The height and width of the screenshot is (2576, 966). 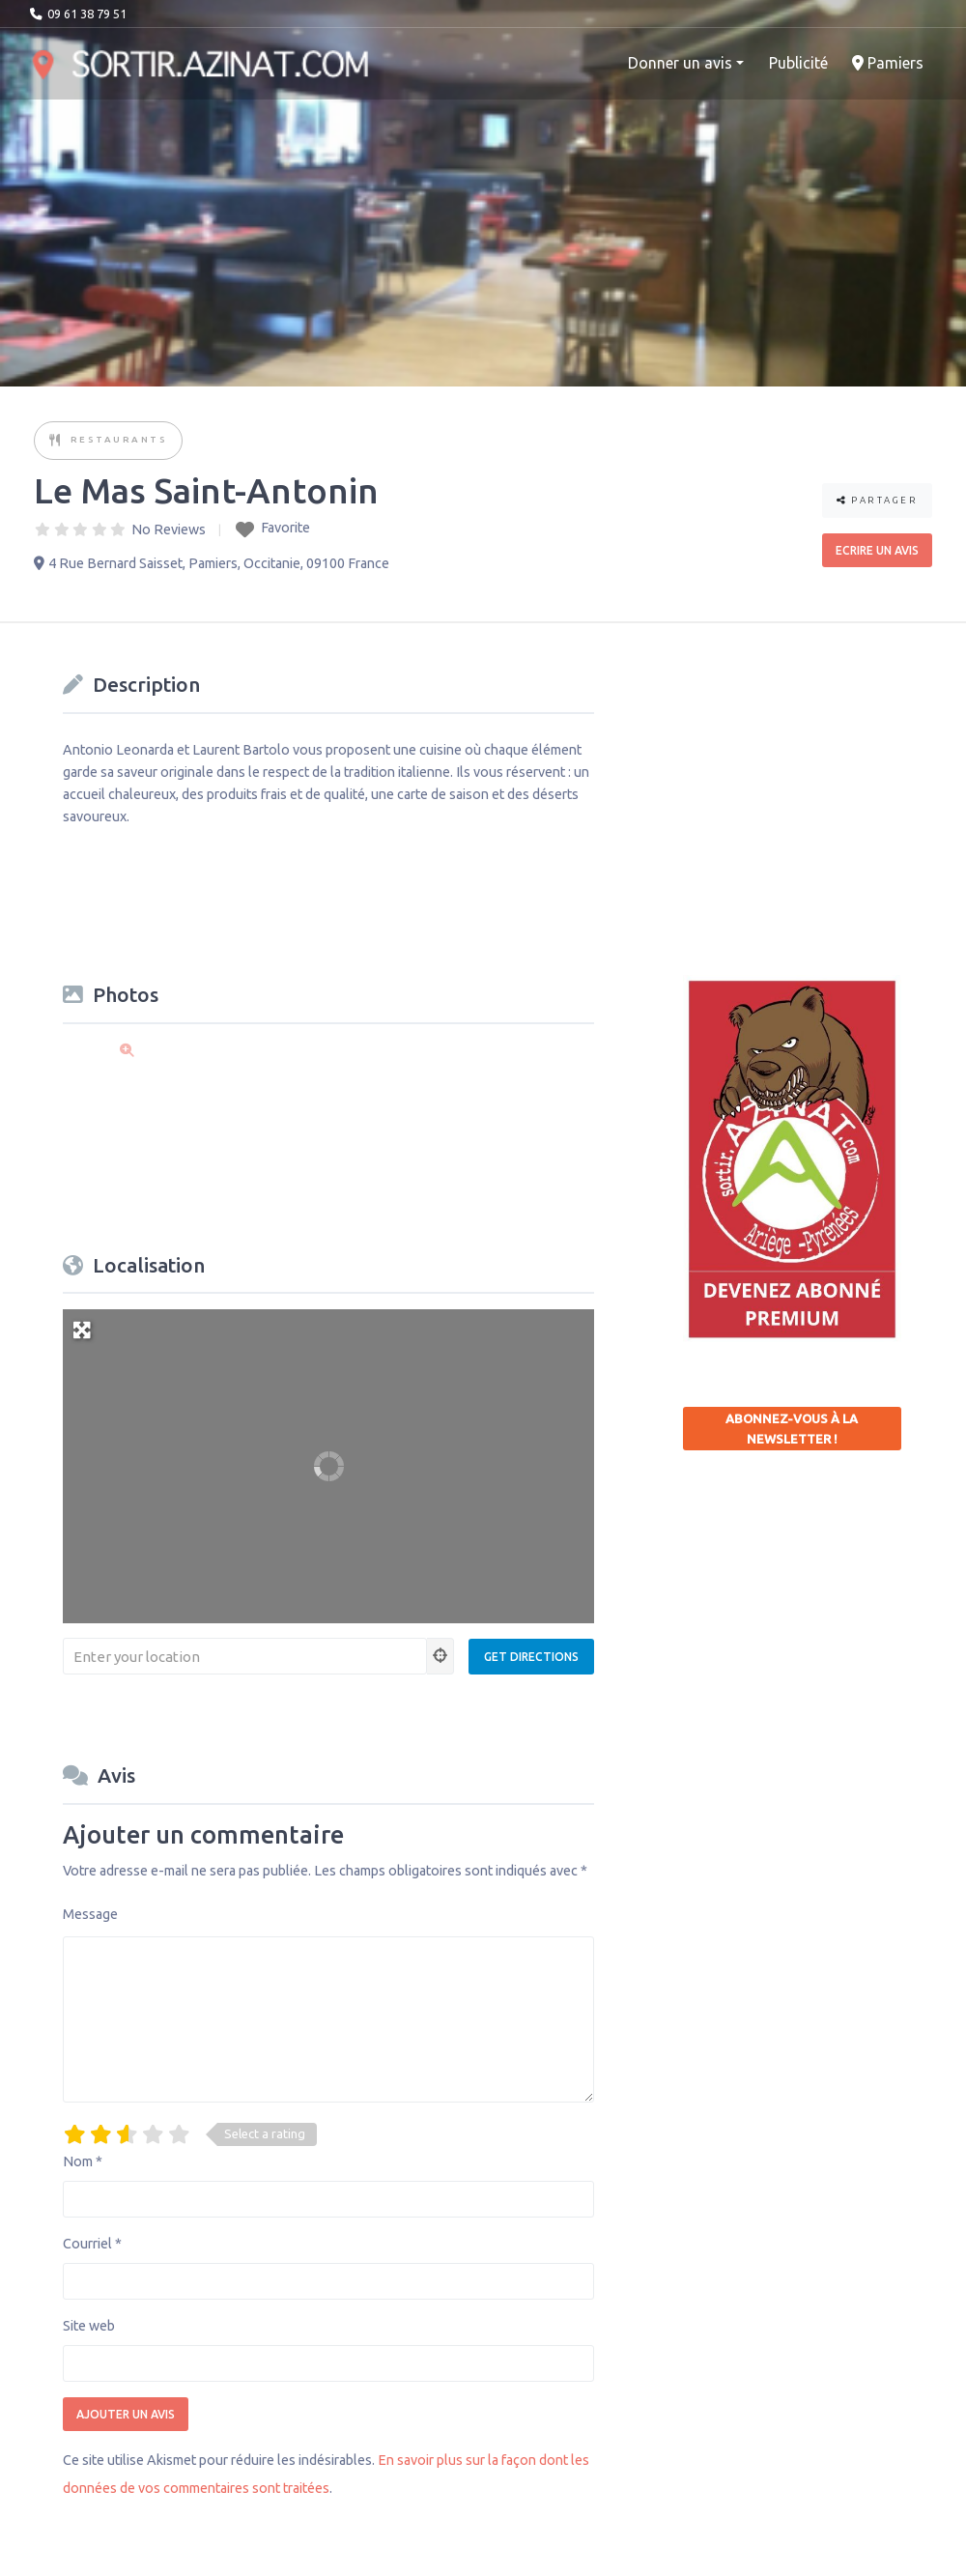 What do you see at coordinates (824, 786) in the screenshot?
I see `[Advertisement]` at bounding box center [824, 786].